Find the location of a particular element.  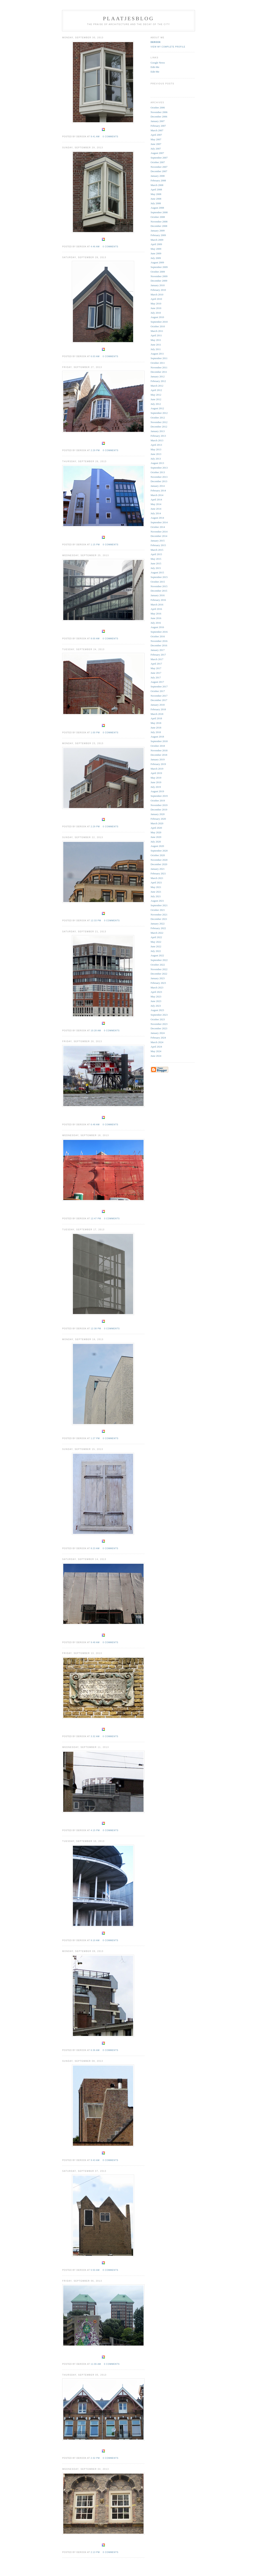

12:38 PM is located at coordinates (96, 1328).